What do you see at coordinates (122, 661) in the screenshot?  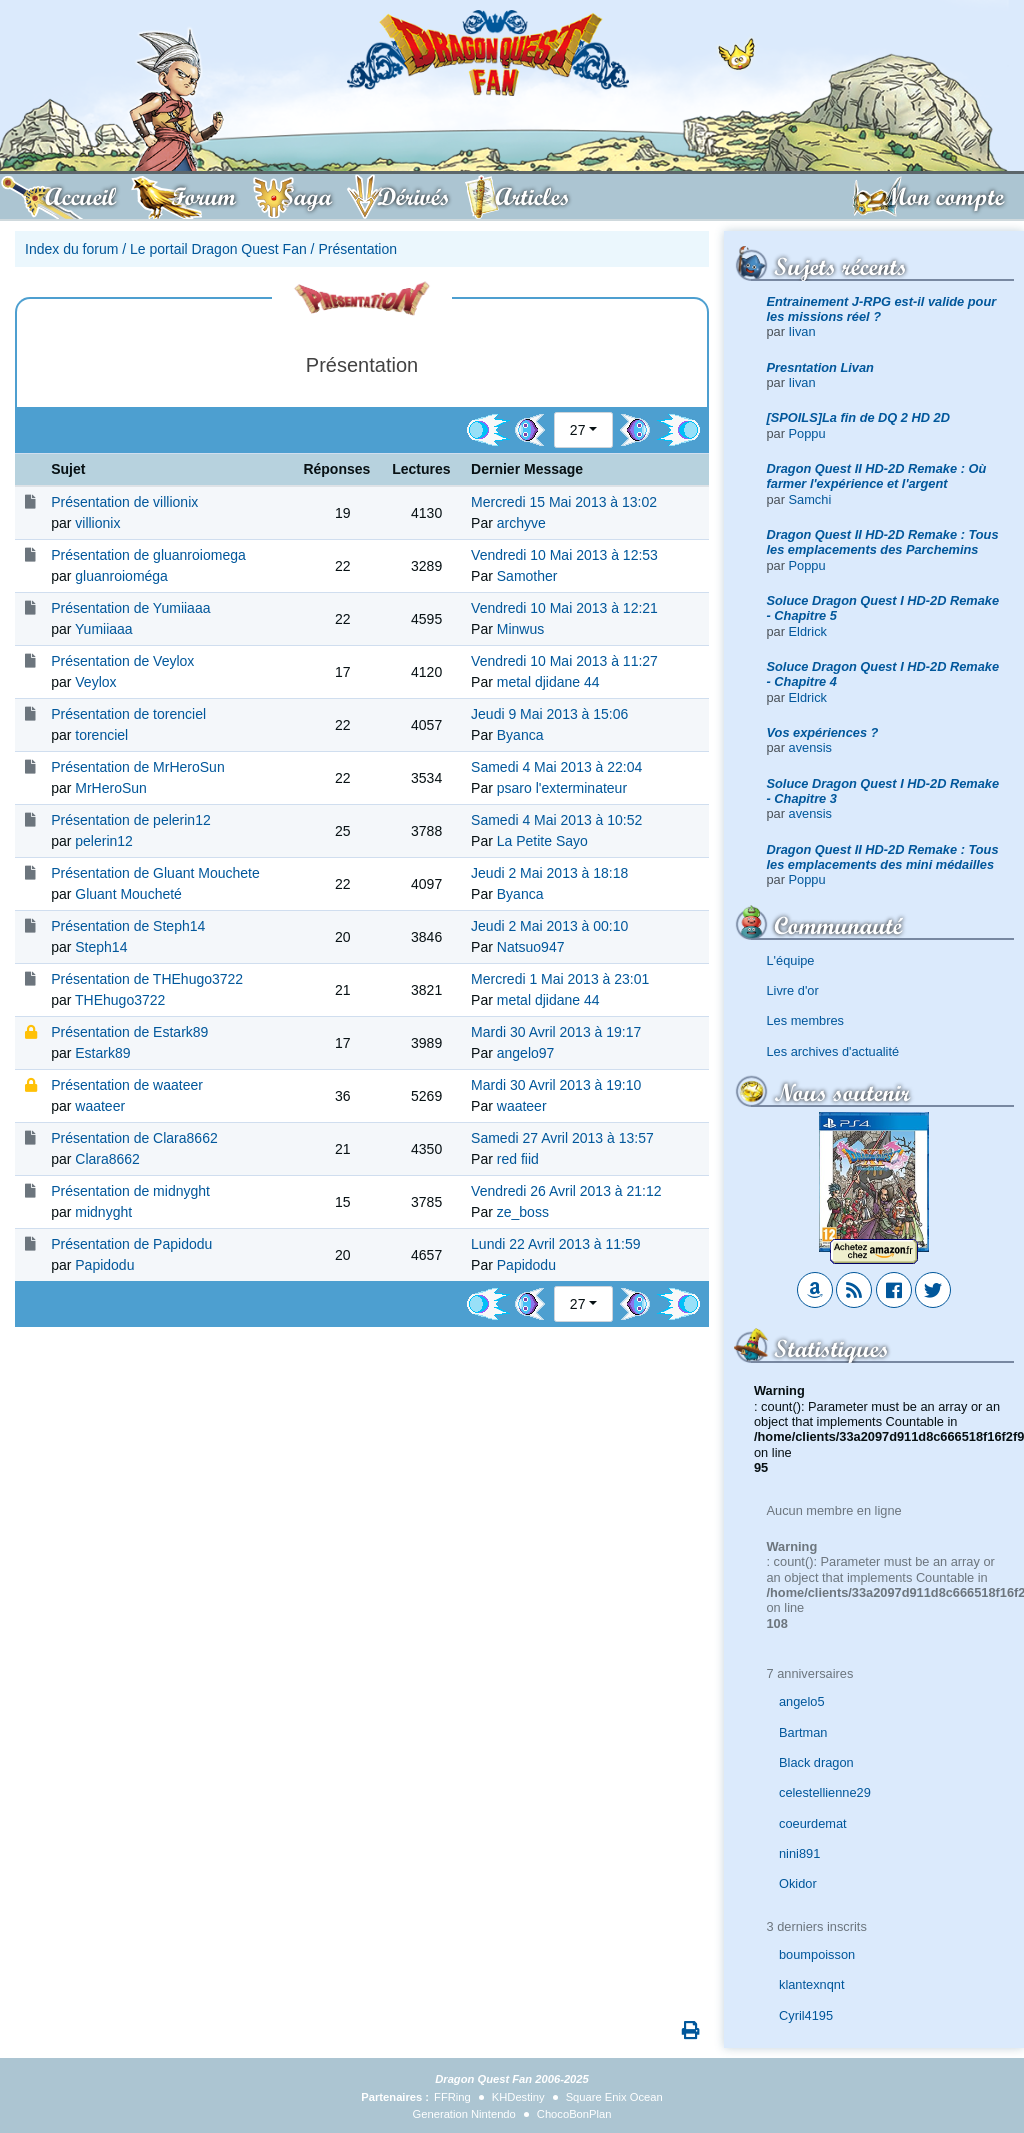 I see `Présentation de Veylox` at bounding box center [122, 661].